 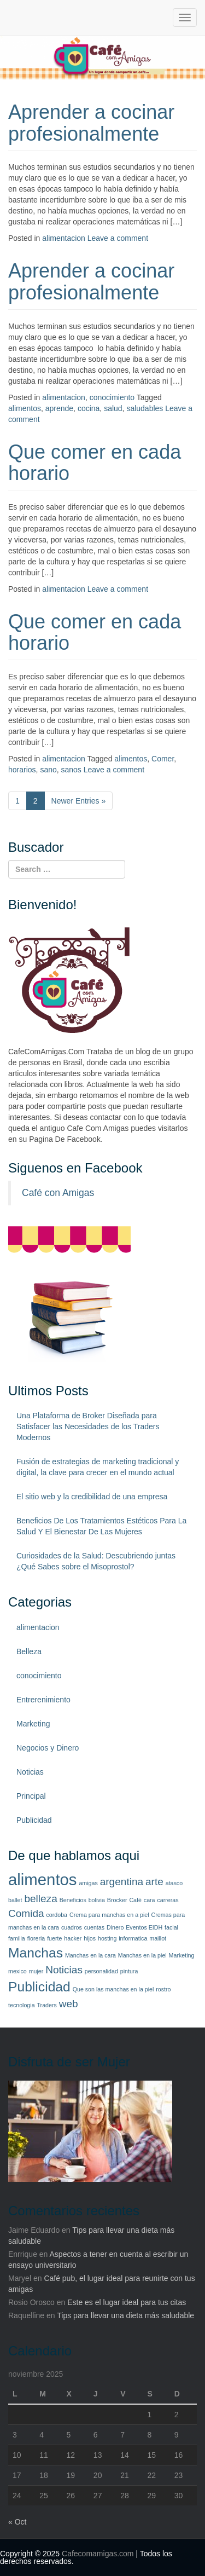 What do you see at coordinates (68, 2003) in the screenshot?
I see `web [web (2 elementos)]` at bounding box center [68, 2003].